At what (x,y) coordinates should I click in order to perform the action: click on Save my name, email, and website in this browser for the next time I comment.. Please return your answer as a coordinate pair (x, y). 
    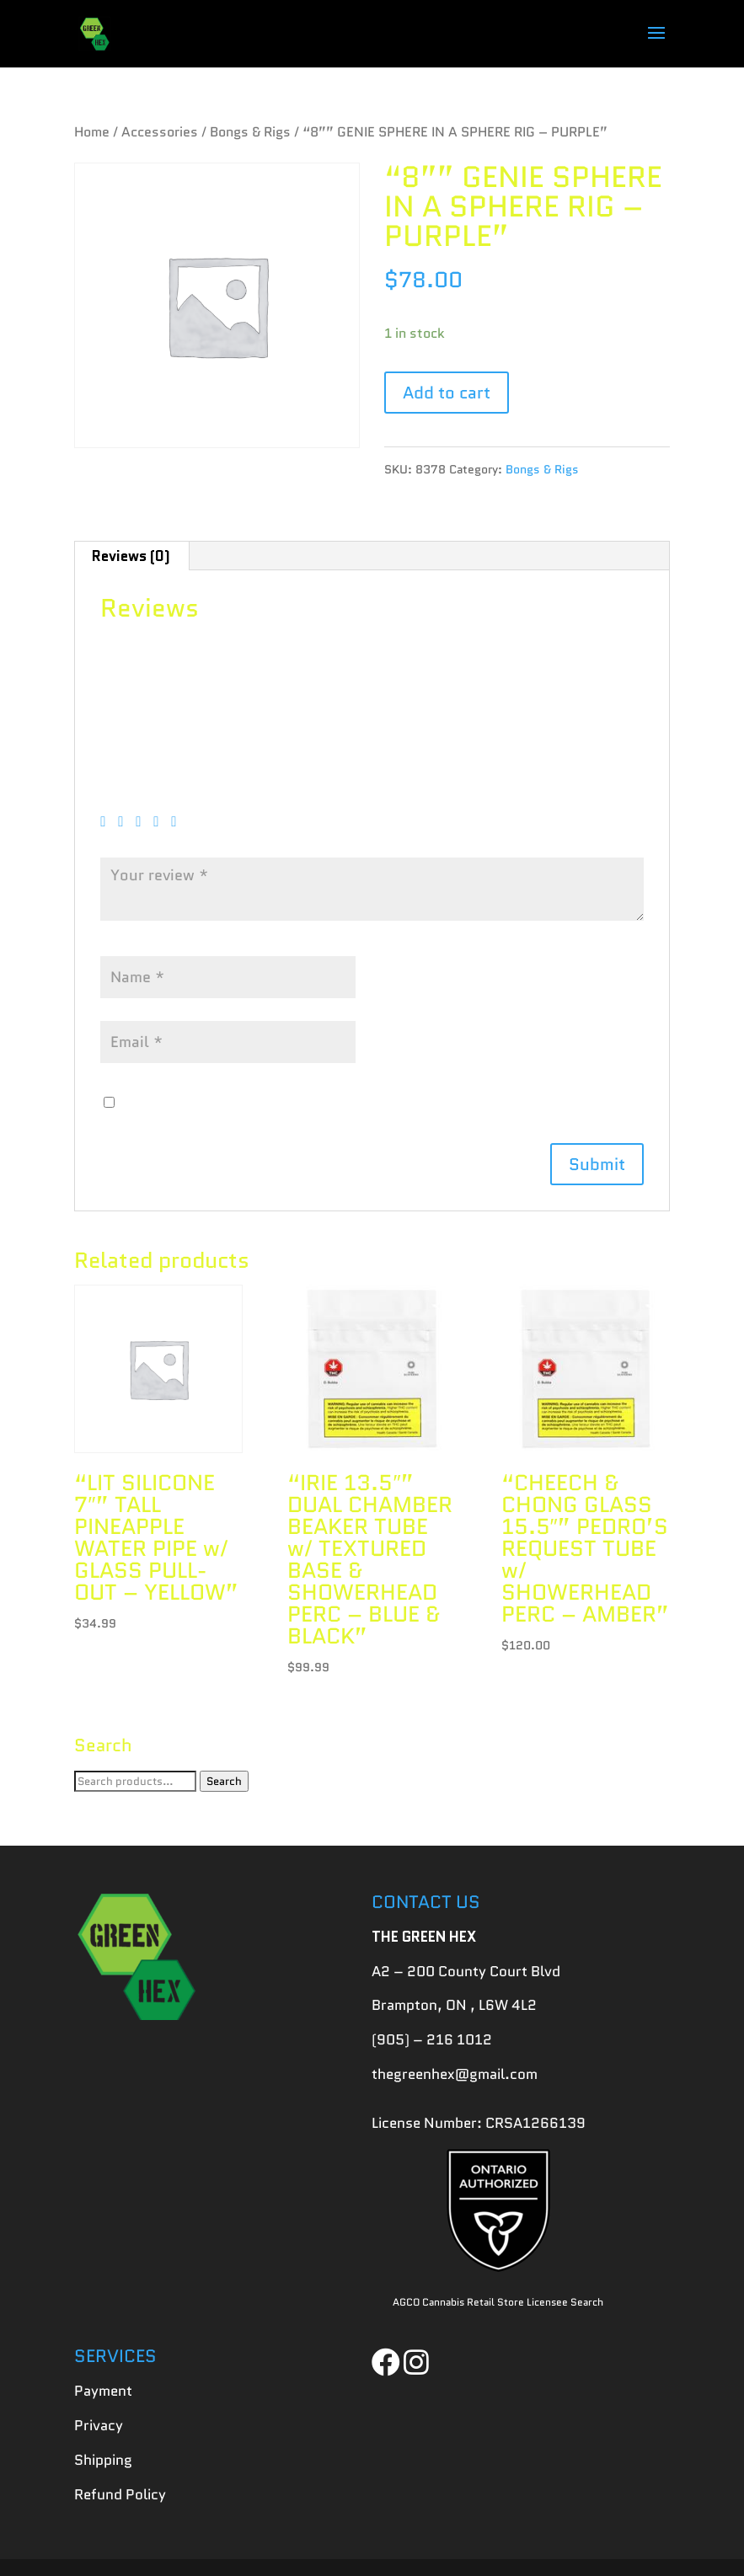
    Looking at the image, I should click on (379, 1103).